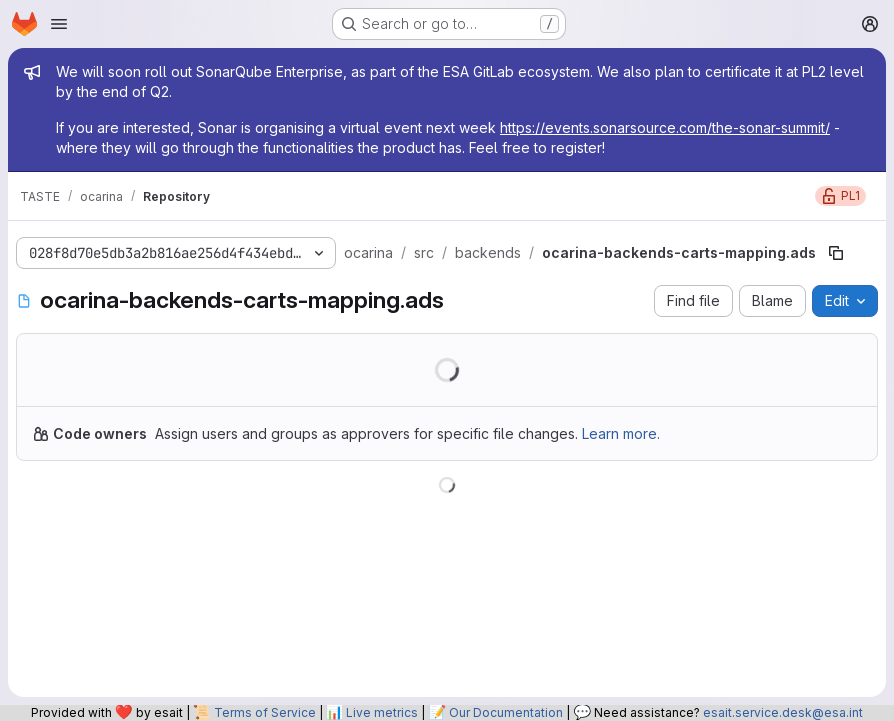 Image resolution: width=894 pixels, height=721 pixels. Describe the element at coordinates (836, 253) in the screenshot. I see `[Copy file path]` at that location.